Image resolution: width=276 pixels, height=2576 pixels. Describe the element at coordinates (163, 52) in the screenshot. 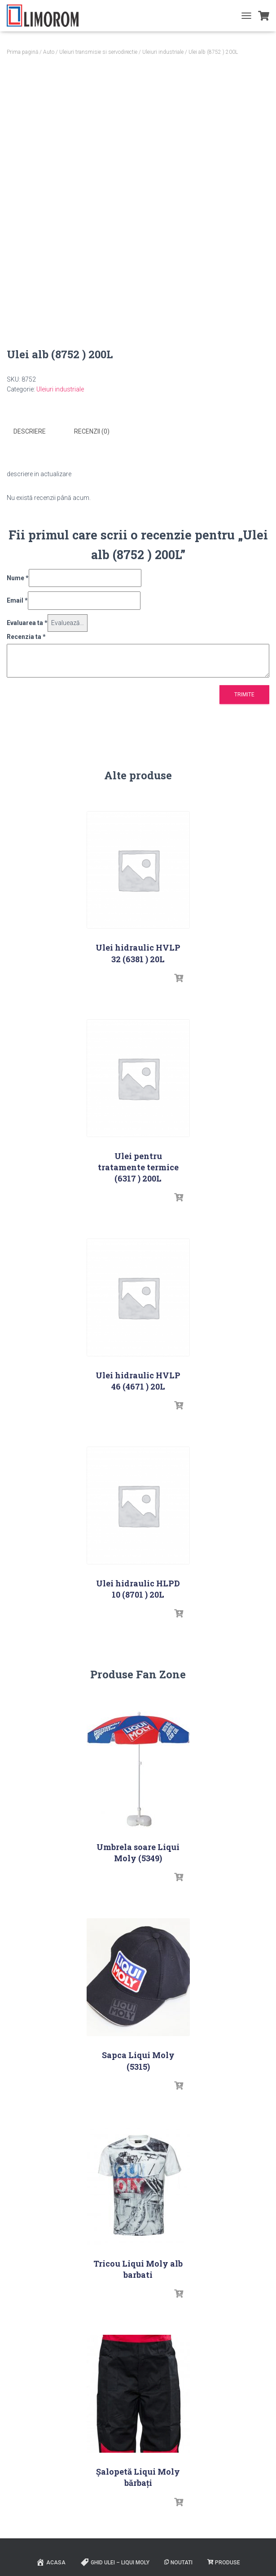

I see `Uleiuri industriale` at that location.